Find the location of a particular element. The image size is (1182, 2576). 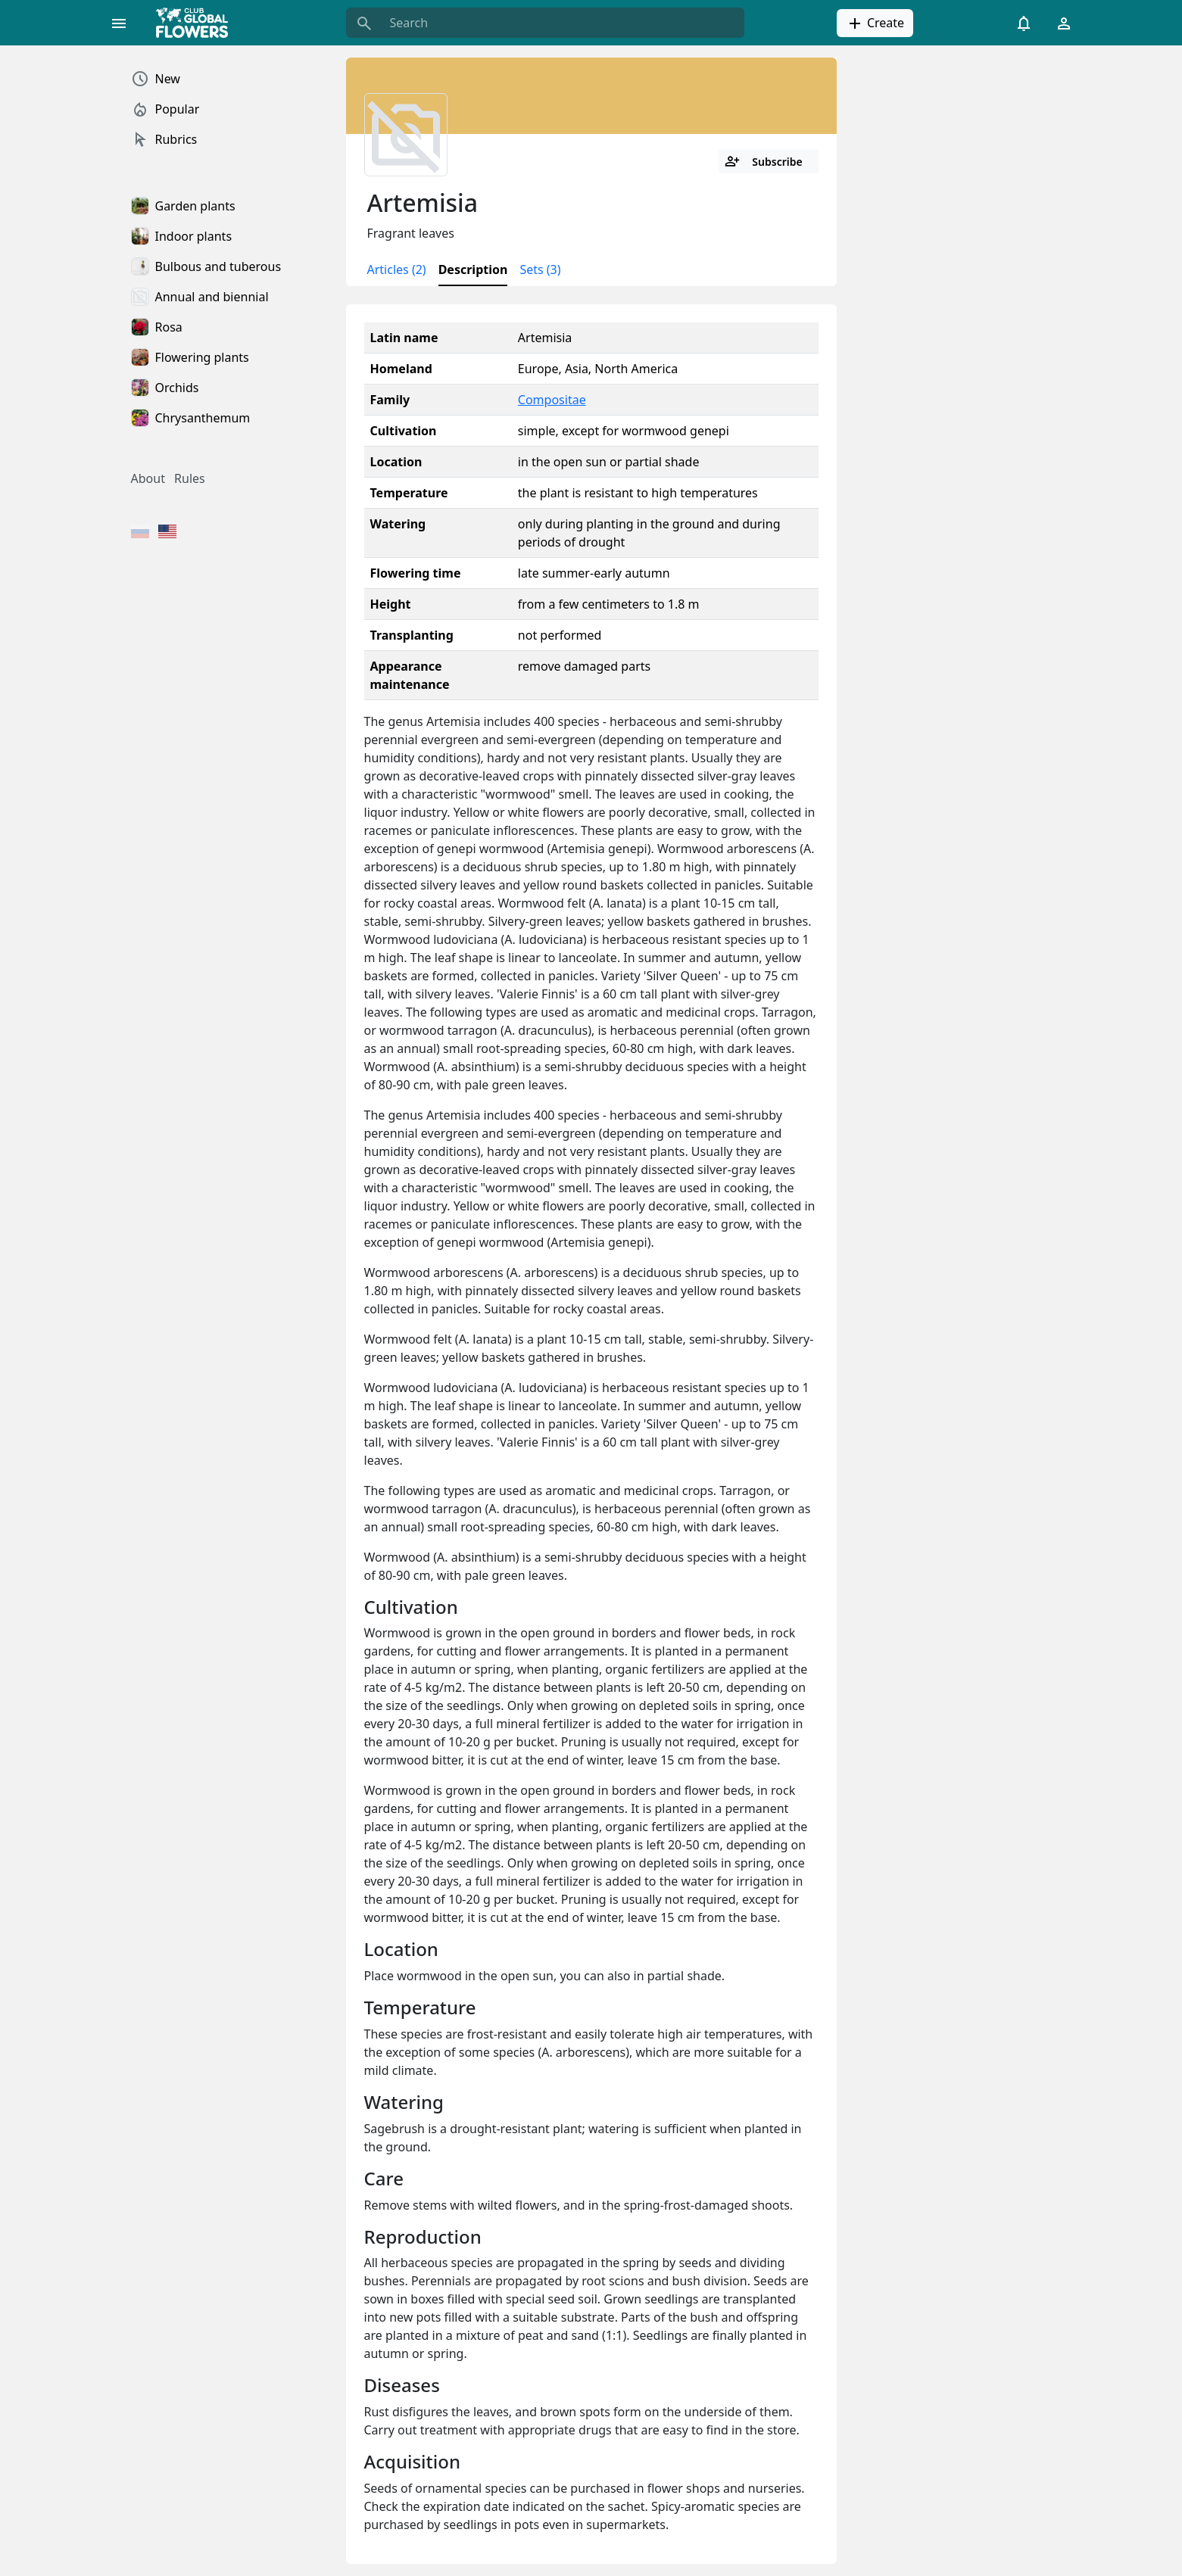

Create is located at coordinates (875, 23).